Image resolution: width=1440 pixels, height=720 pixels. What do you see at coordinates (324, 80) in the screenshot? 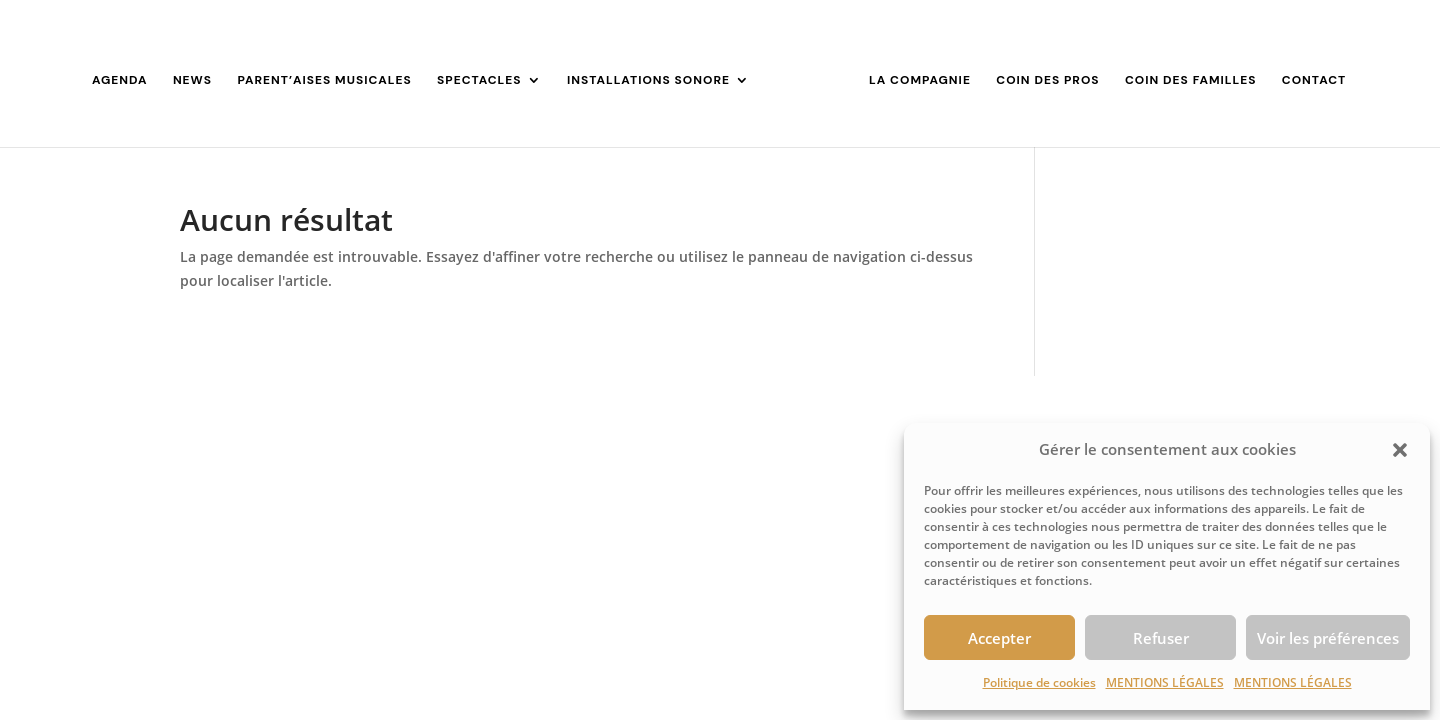
I see `PARENT’AISES MUSICALES` at bounding box center [324, 80].